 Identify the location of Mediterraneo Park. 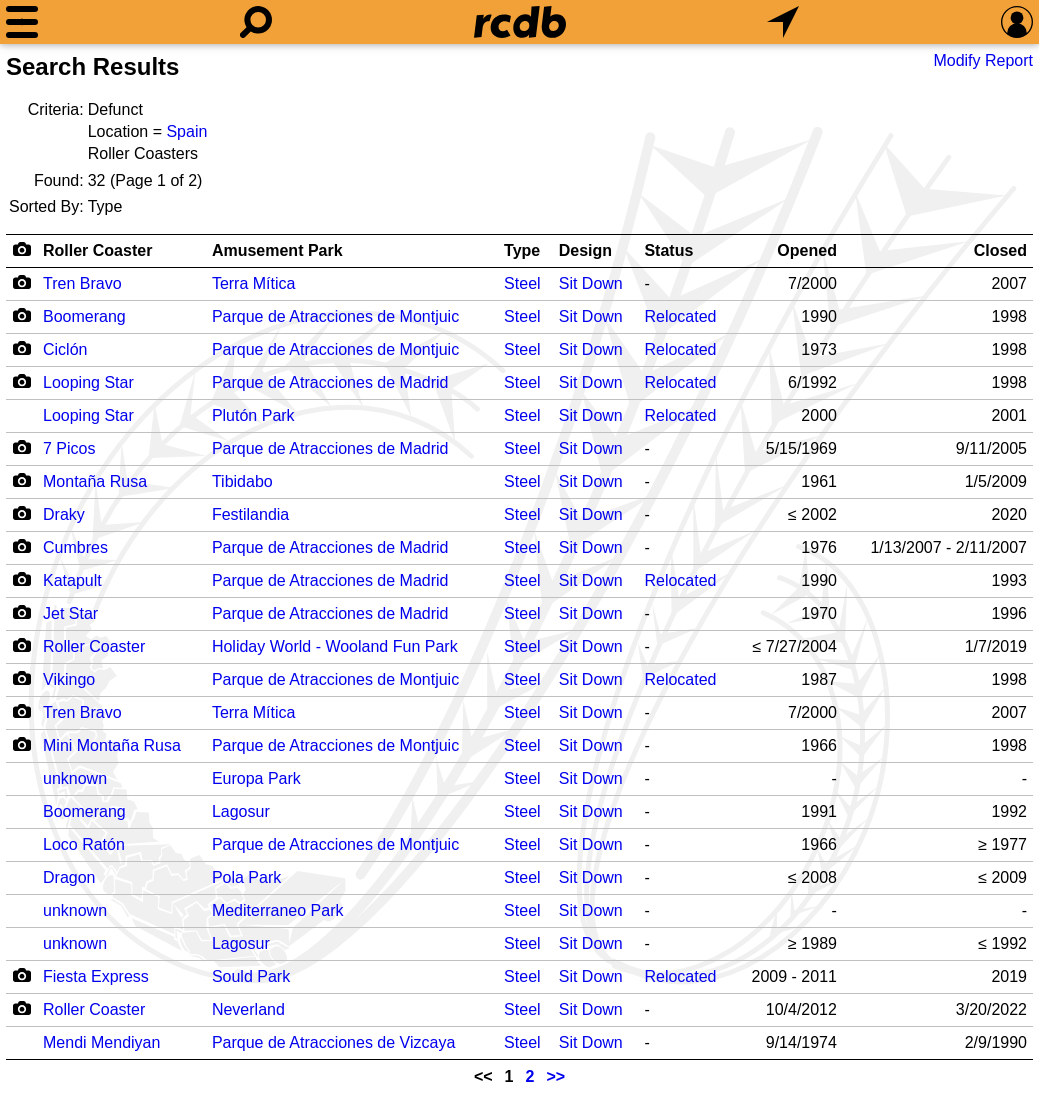
(278, 910).